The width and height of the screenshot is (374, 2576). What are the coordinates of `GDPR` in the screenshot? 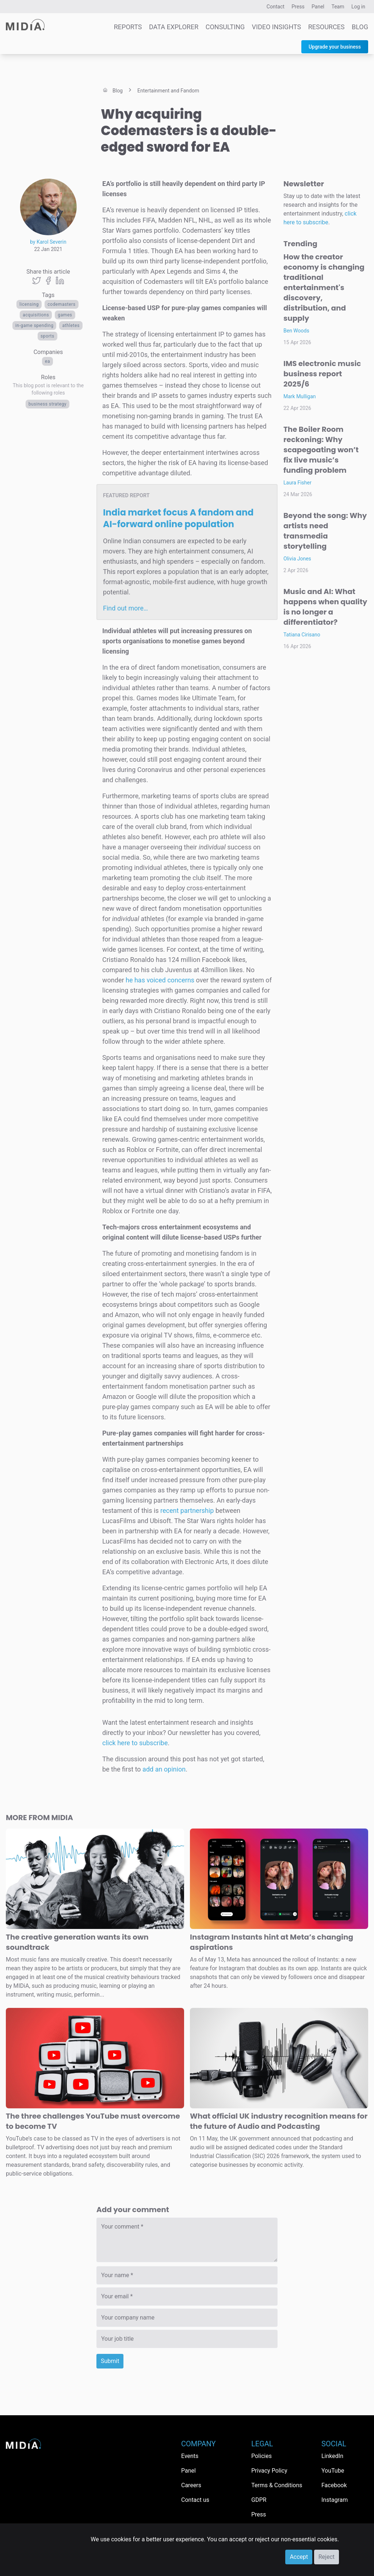 It's located at (258, 2499).